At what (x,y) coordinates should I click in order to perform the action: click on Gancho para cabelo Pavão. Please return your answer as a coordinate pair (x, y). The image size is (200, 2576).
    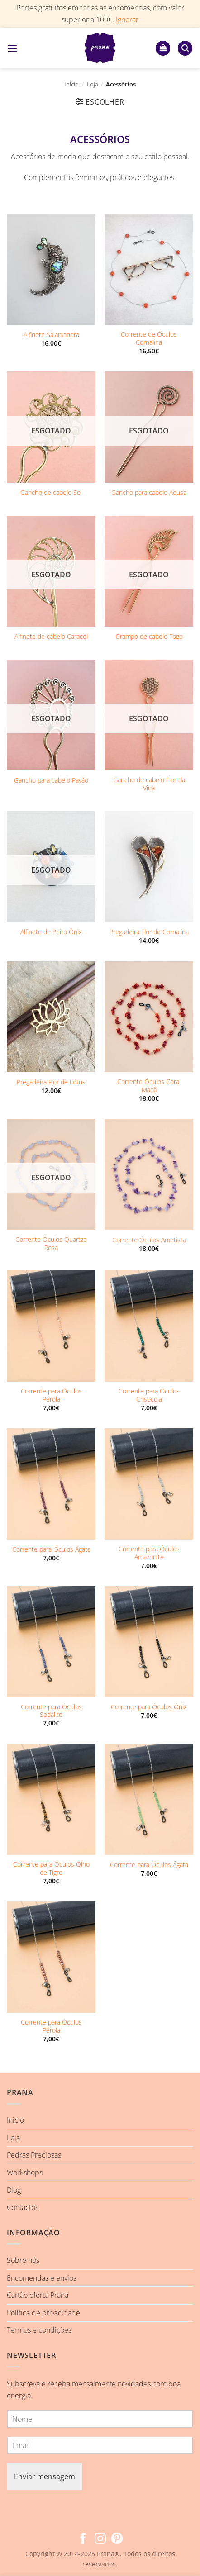
    Looking at the image, I should click on (51, 780).